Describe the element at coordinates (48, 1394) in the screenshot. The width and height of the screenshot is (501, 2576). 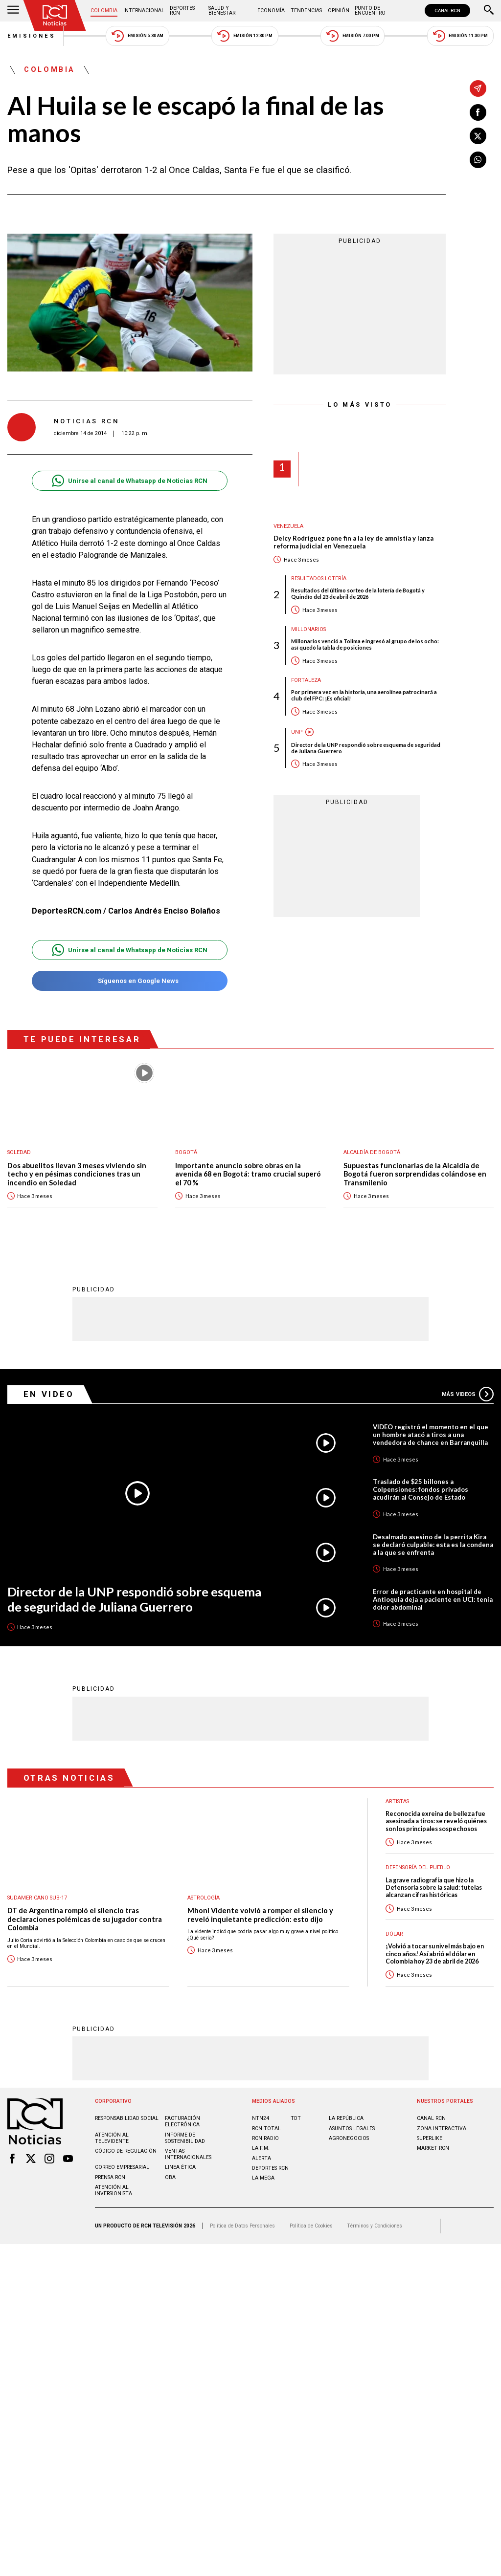
I see `En Video` at that location.